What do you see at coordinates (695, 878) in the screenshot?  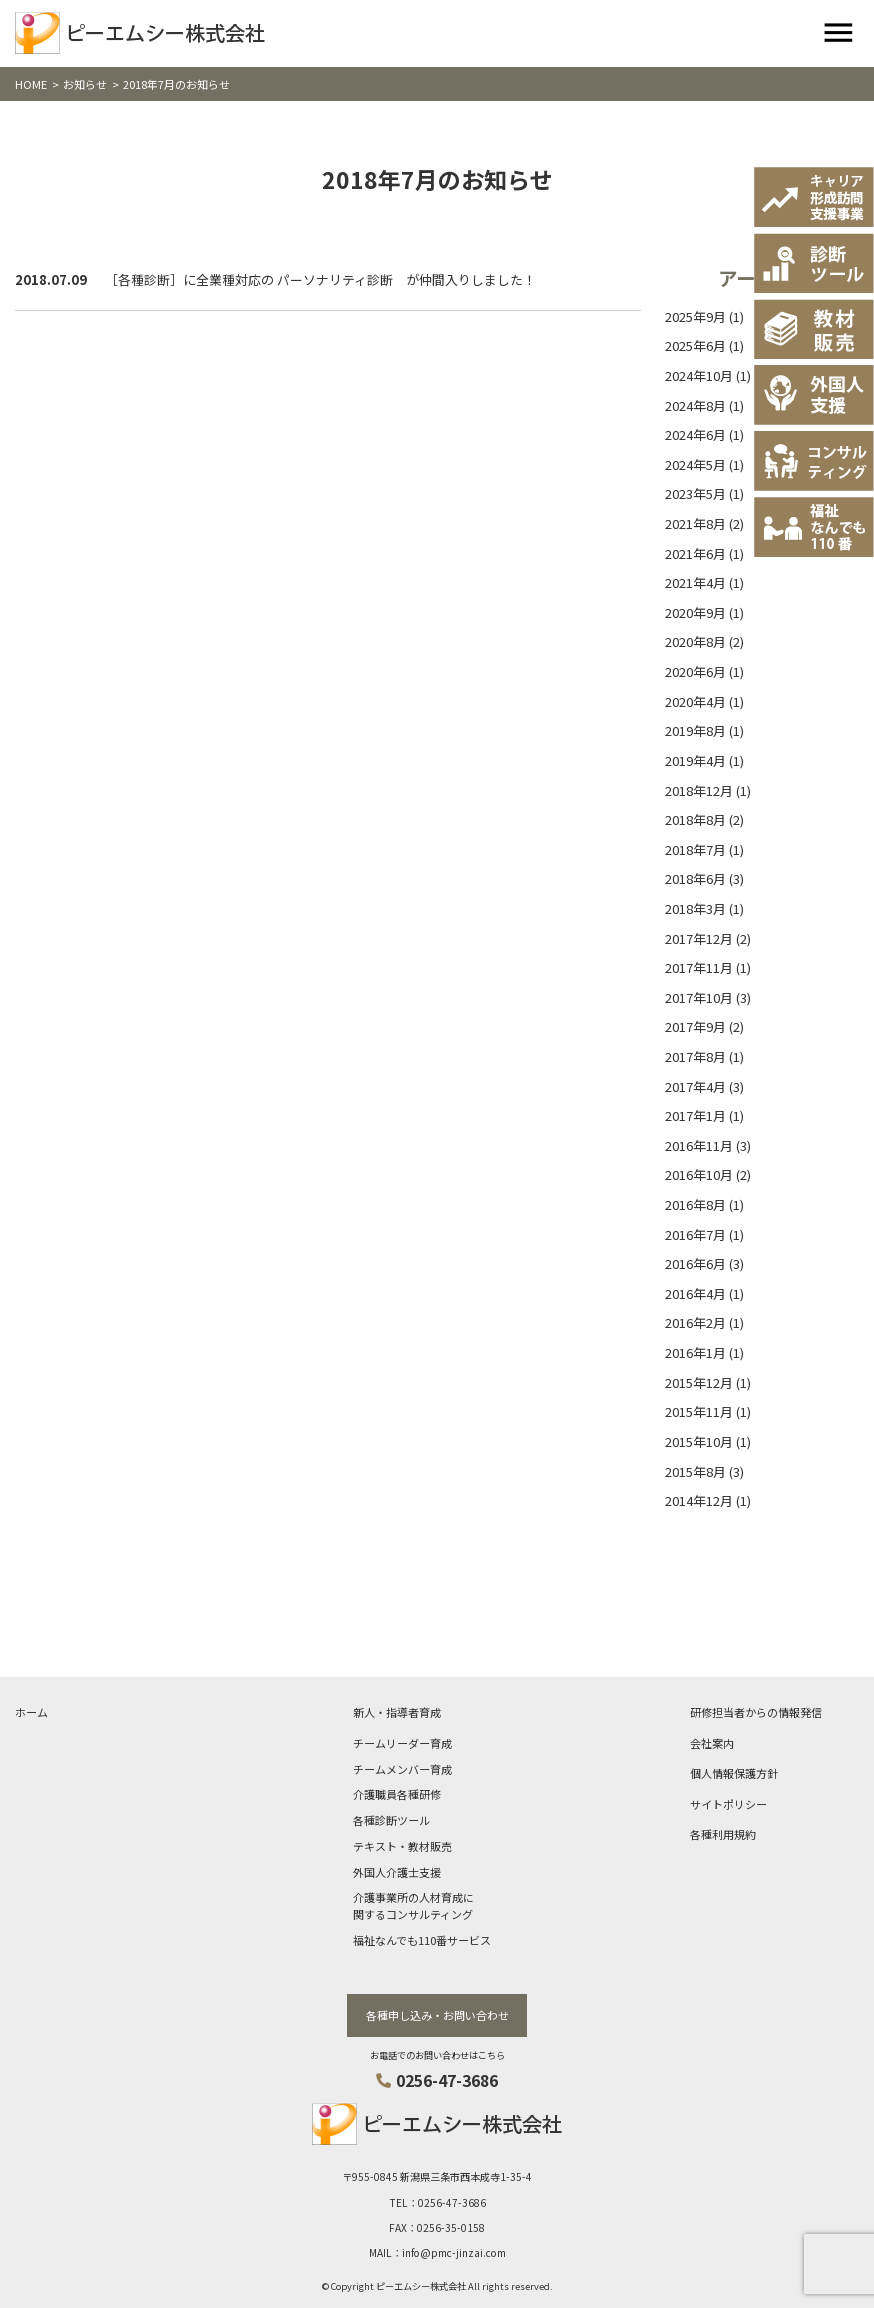 I see `2018年6月` at bounding box center [695, 878].